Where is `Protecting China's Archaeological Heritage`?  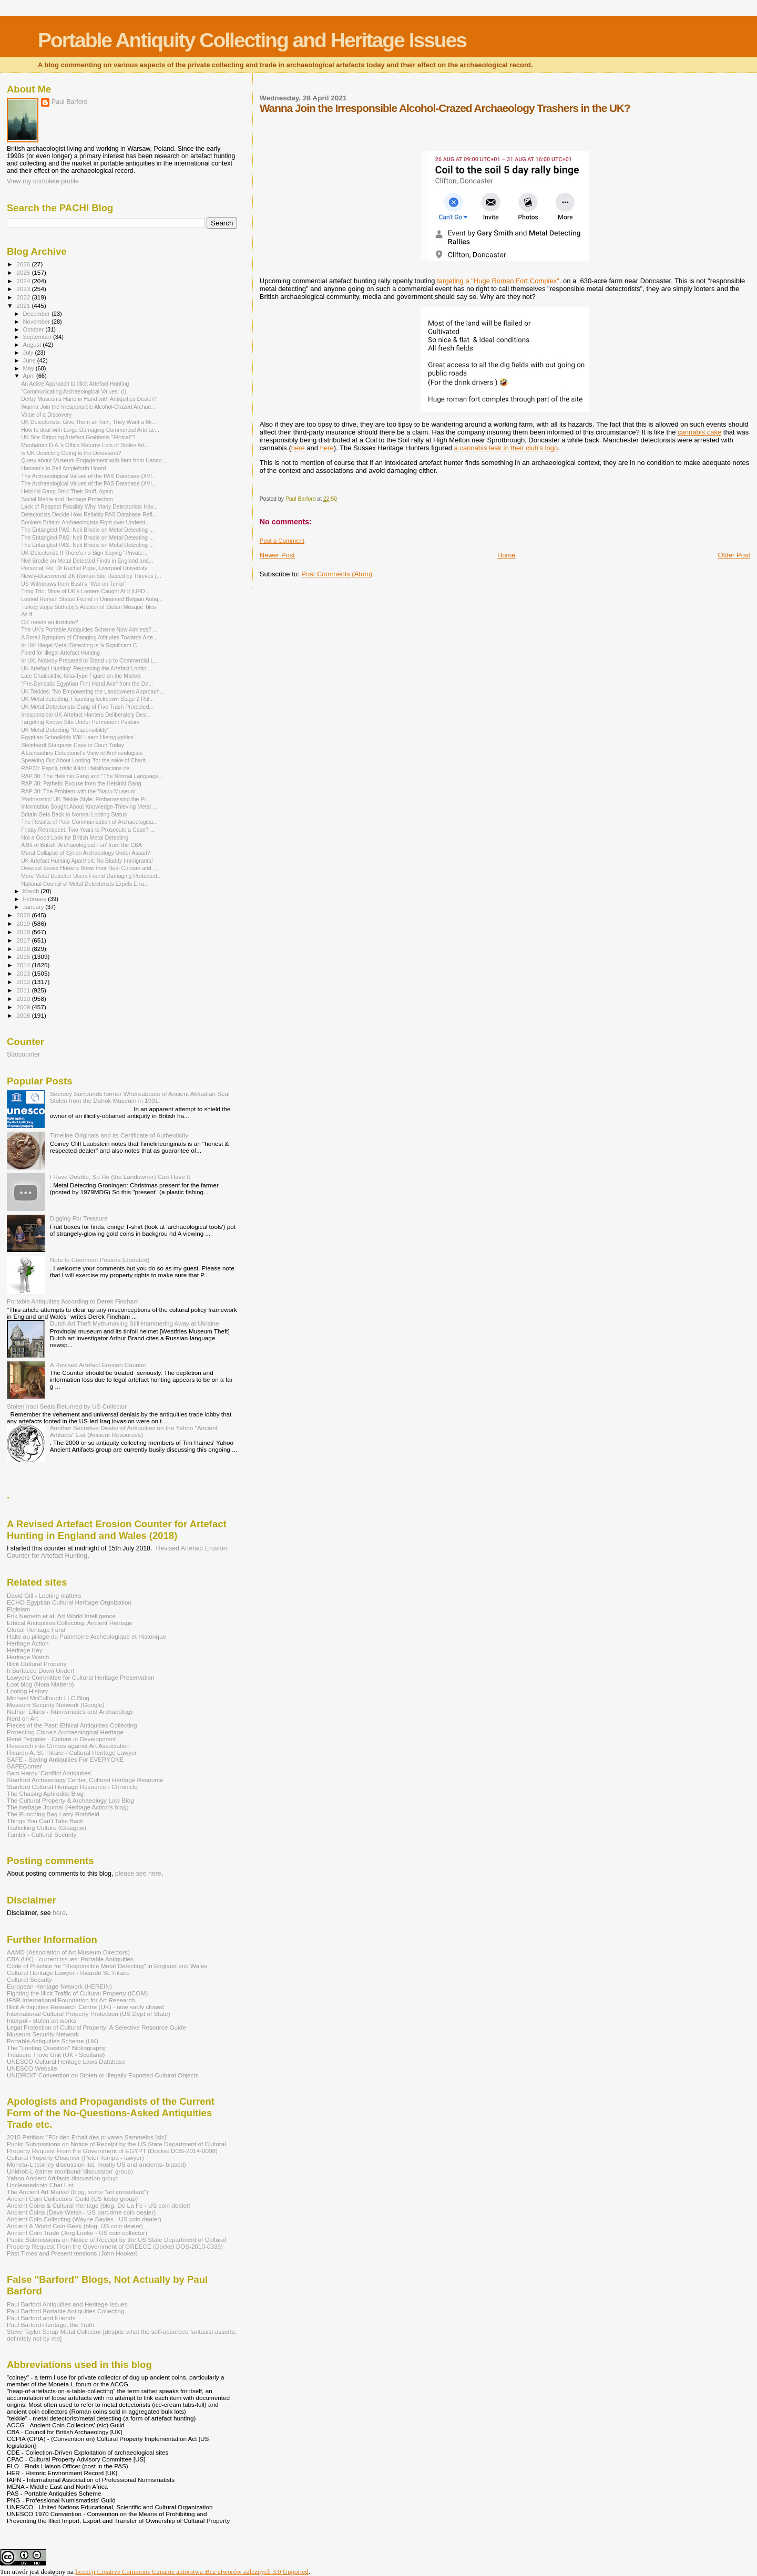
Protecting China's Archaeological Heritage is located at coordinates (65, 1732).